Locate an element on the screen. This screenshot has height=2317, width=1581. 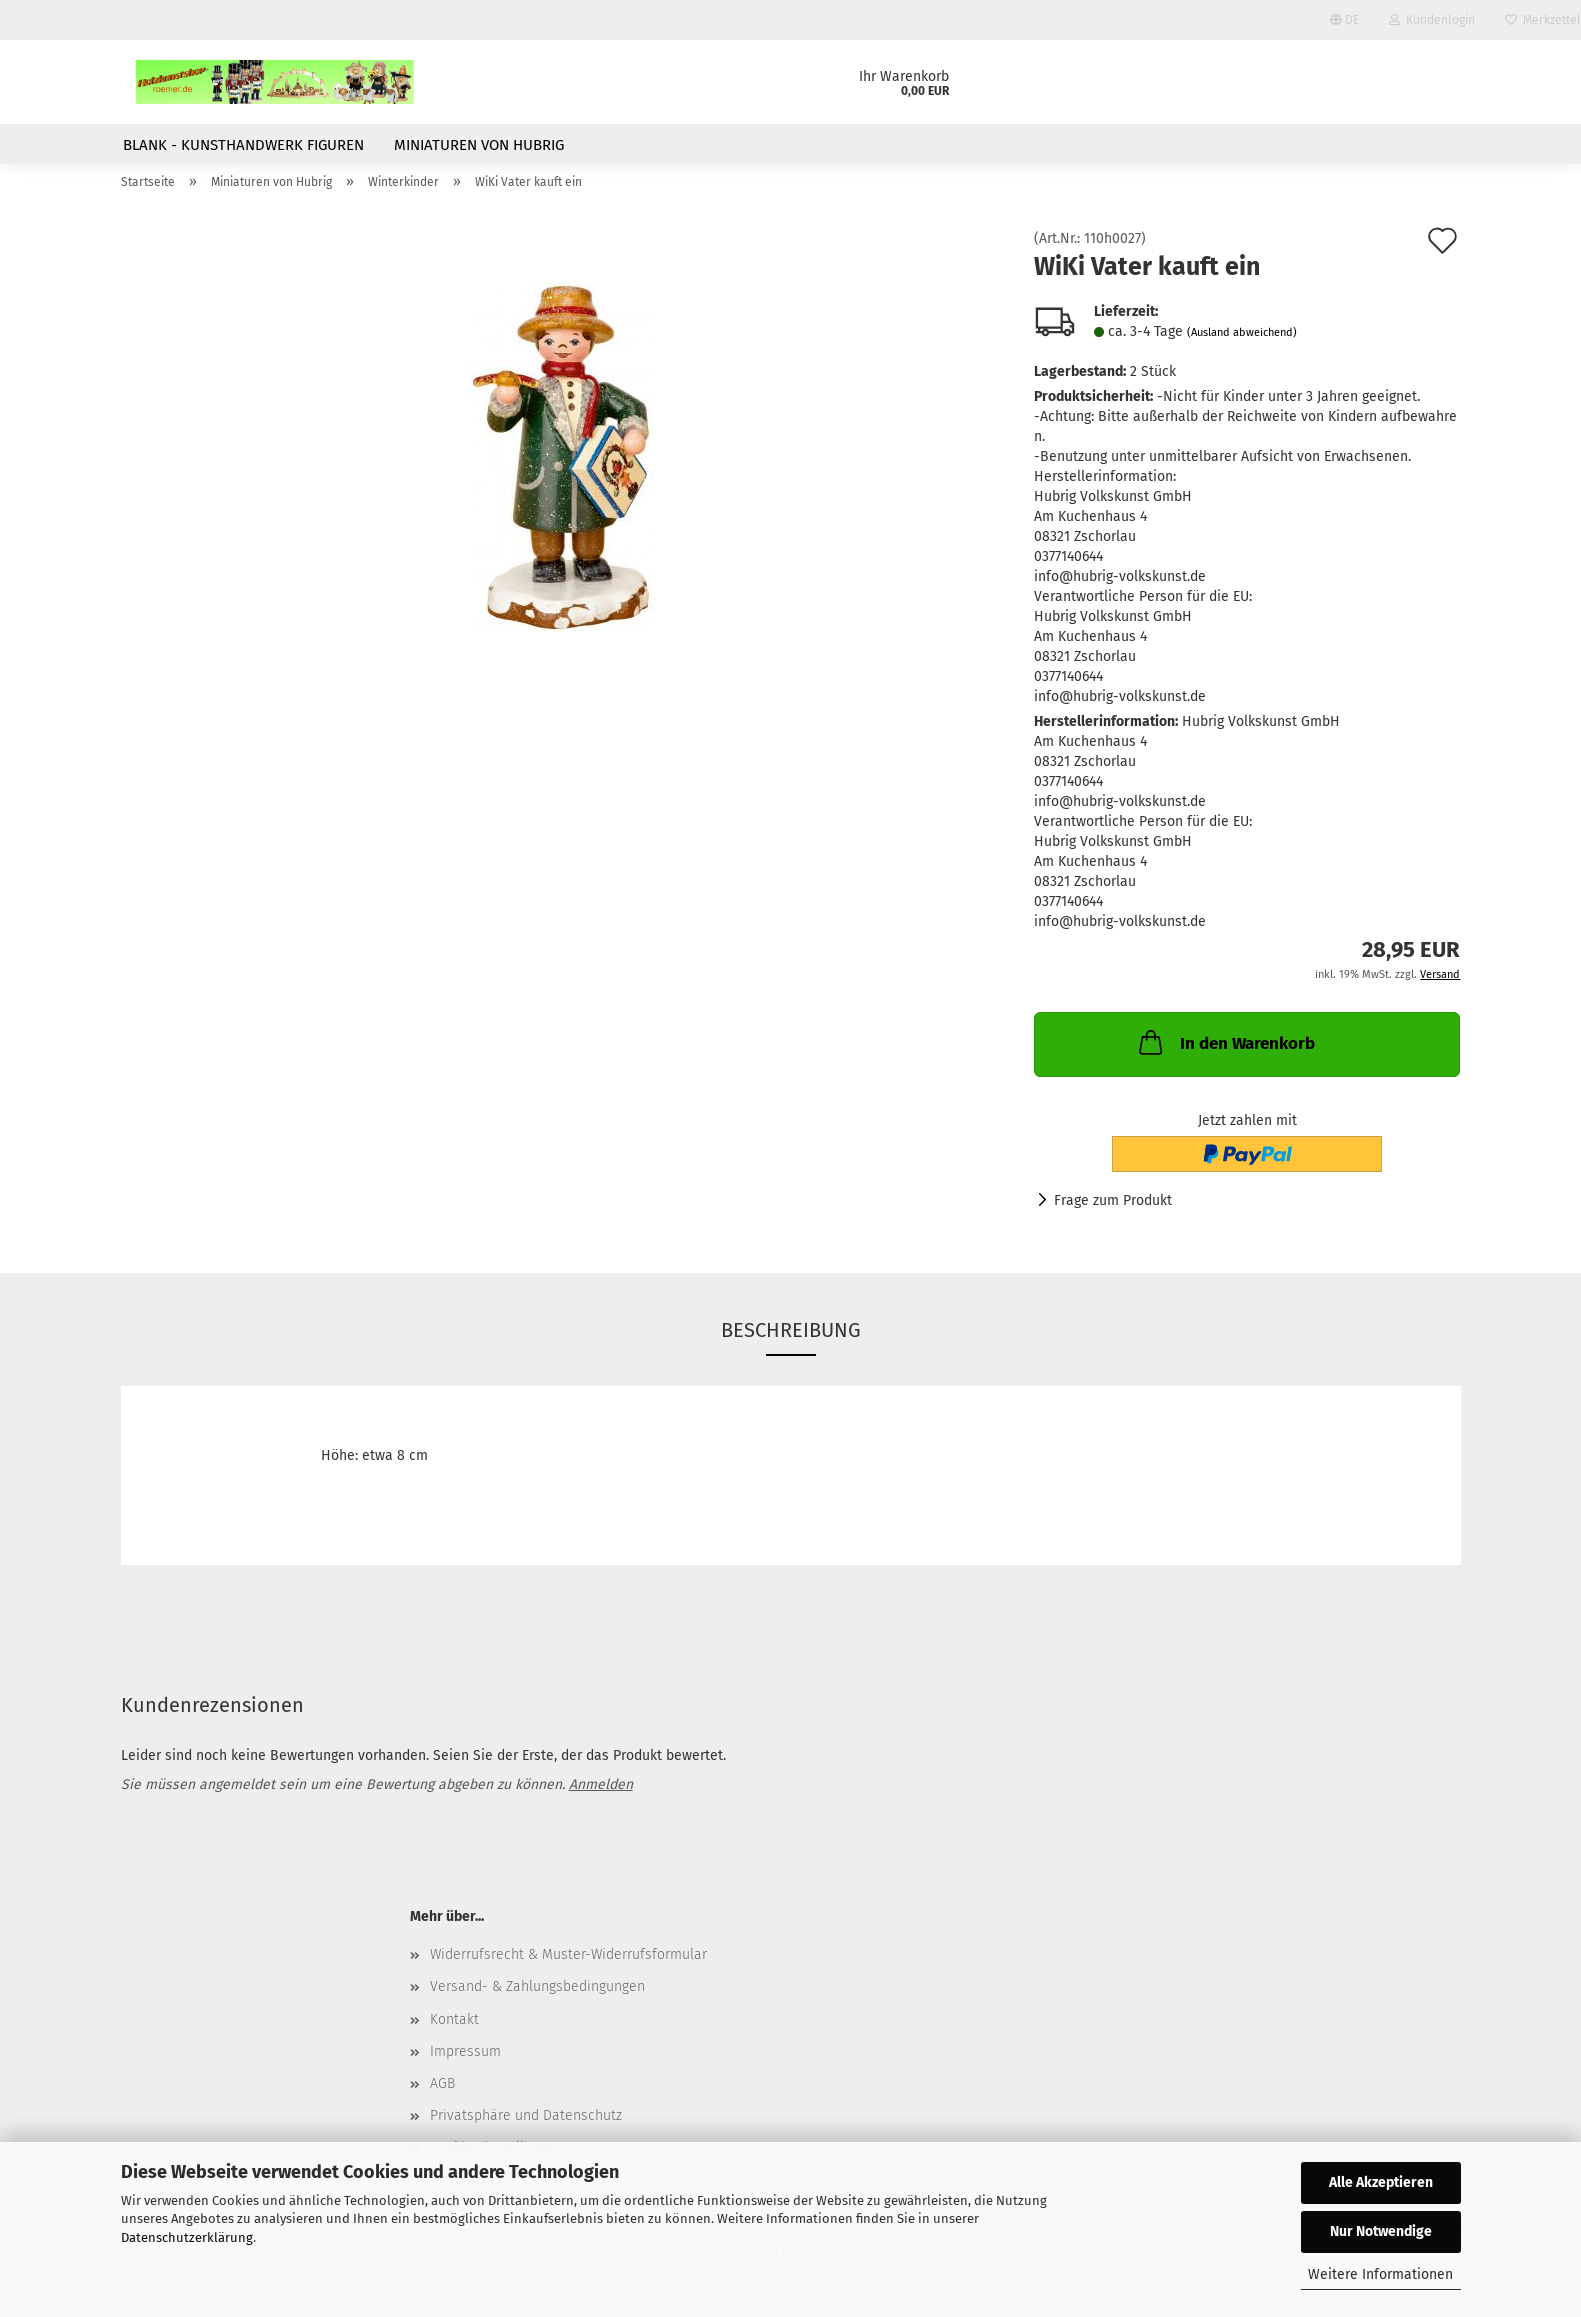
(Ausland abweichend) is located at coordinates (1242, 344).